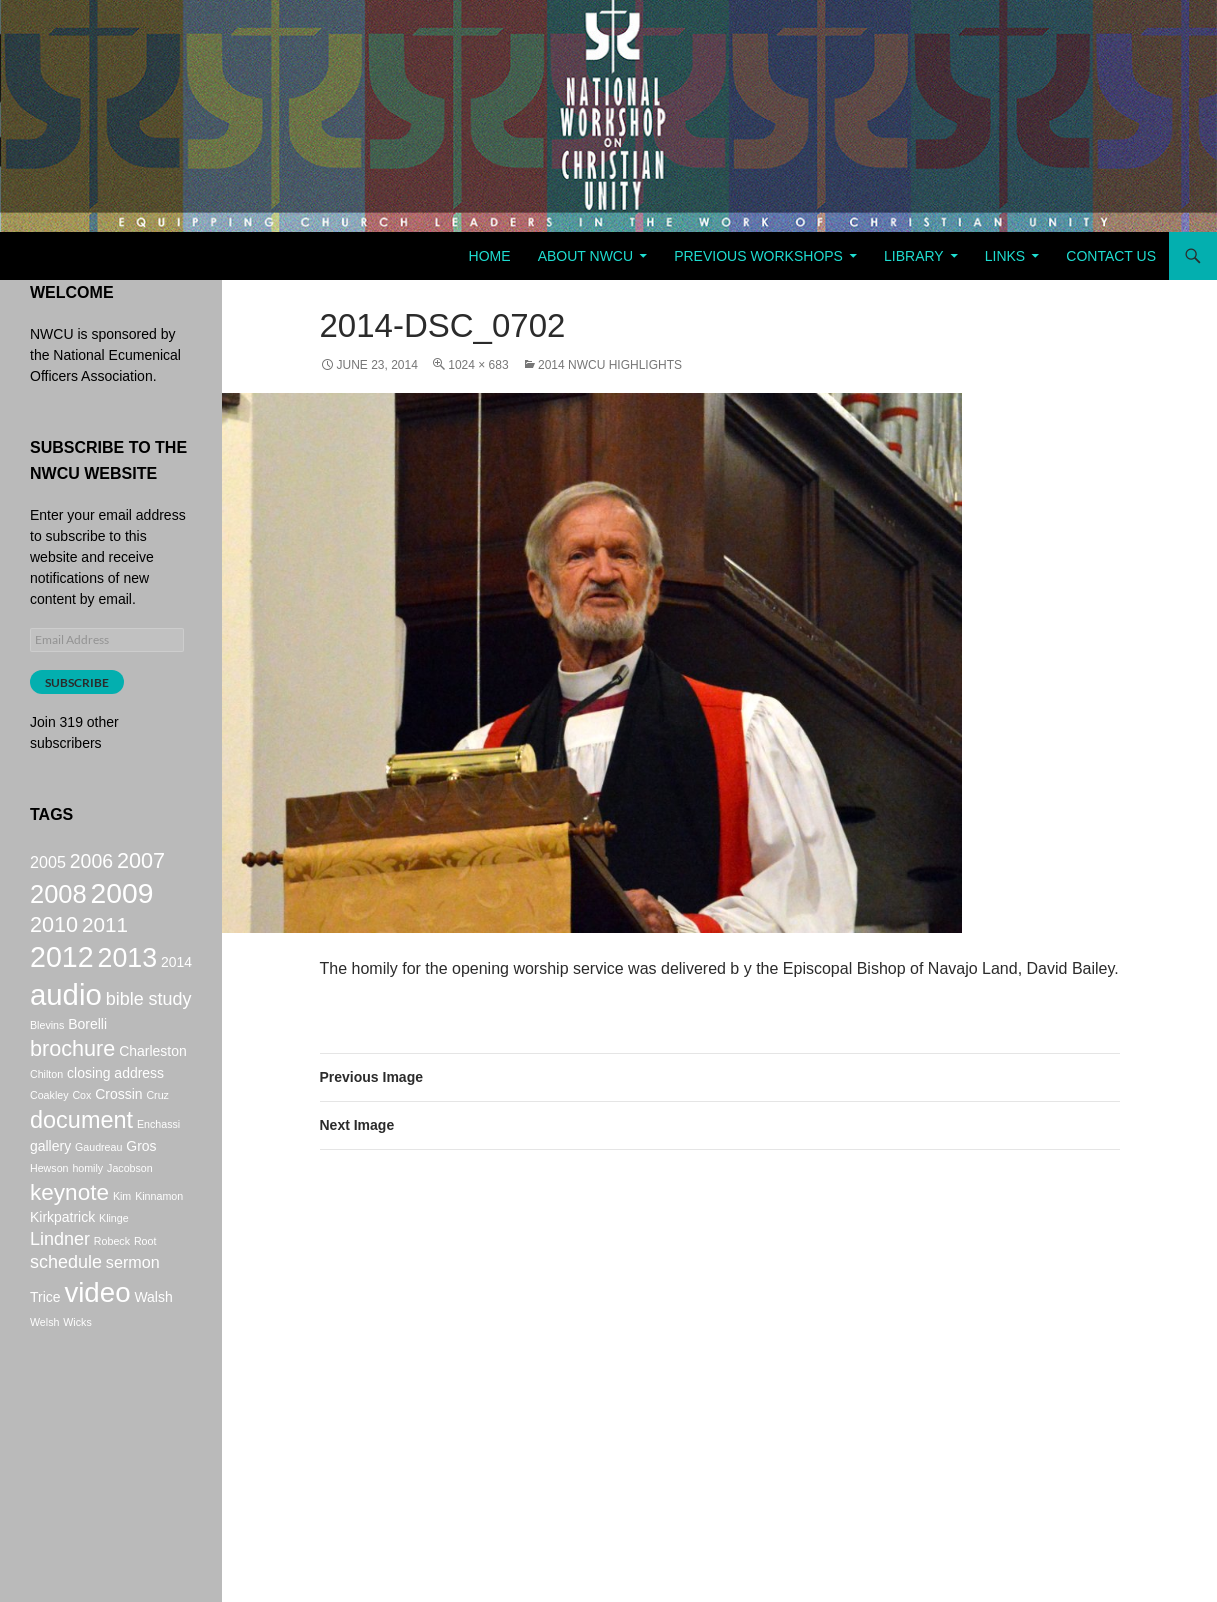 The width and height of the screenshot is (1217, 1602). What do you see at coordinates (158, 1157) in the screenshot?
I see `Enchassi [Enchassi (1 item)]` at bounding box center [158, 1157].